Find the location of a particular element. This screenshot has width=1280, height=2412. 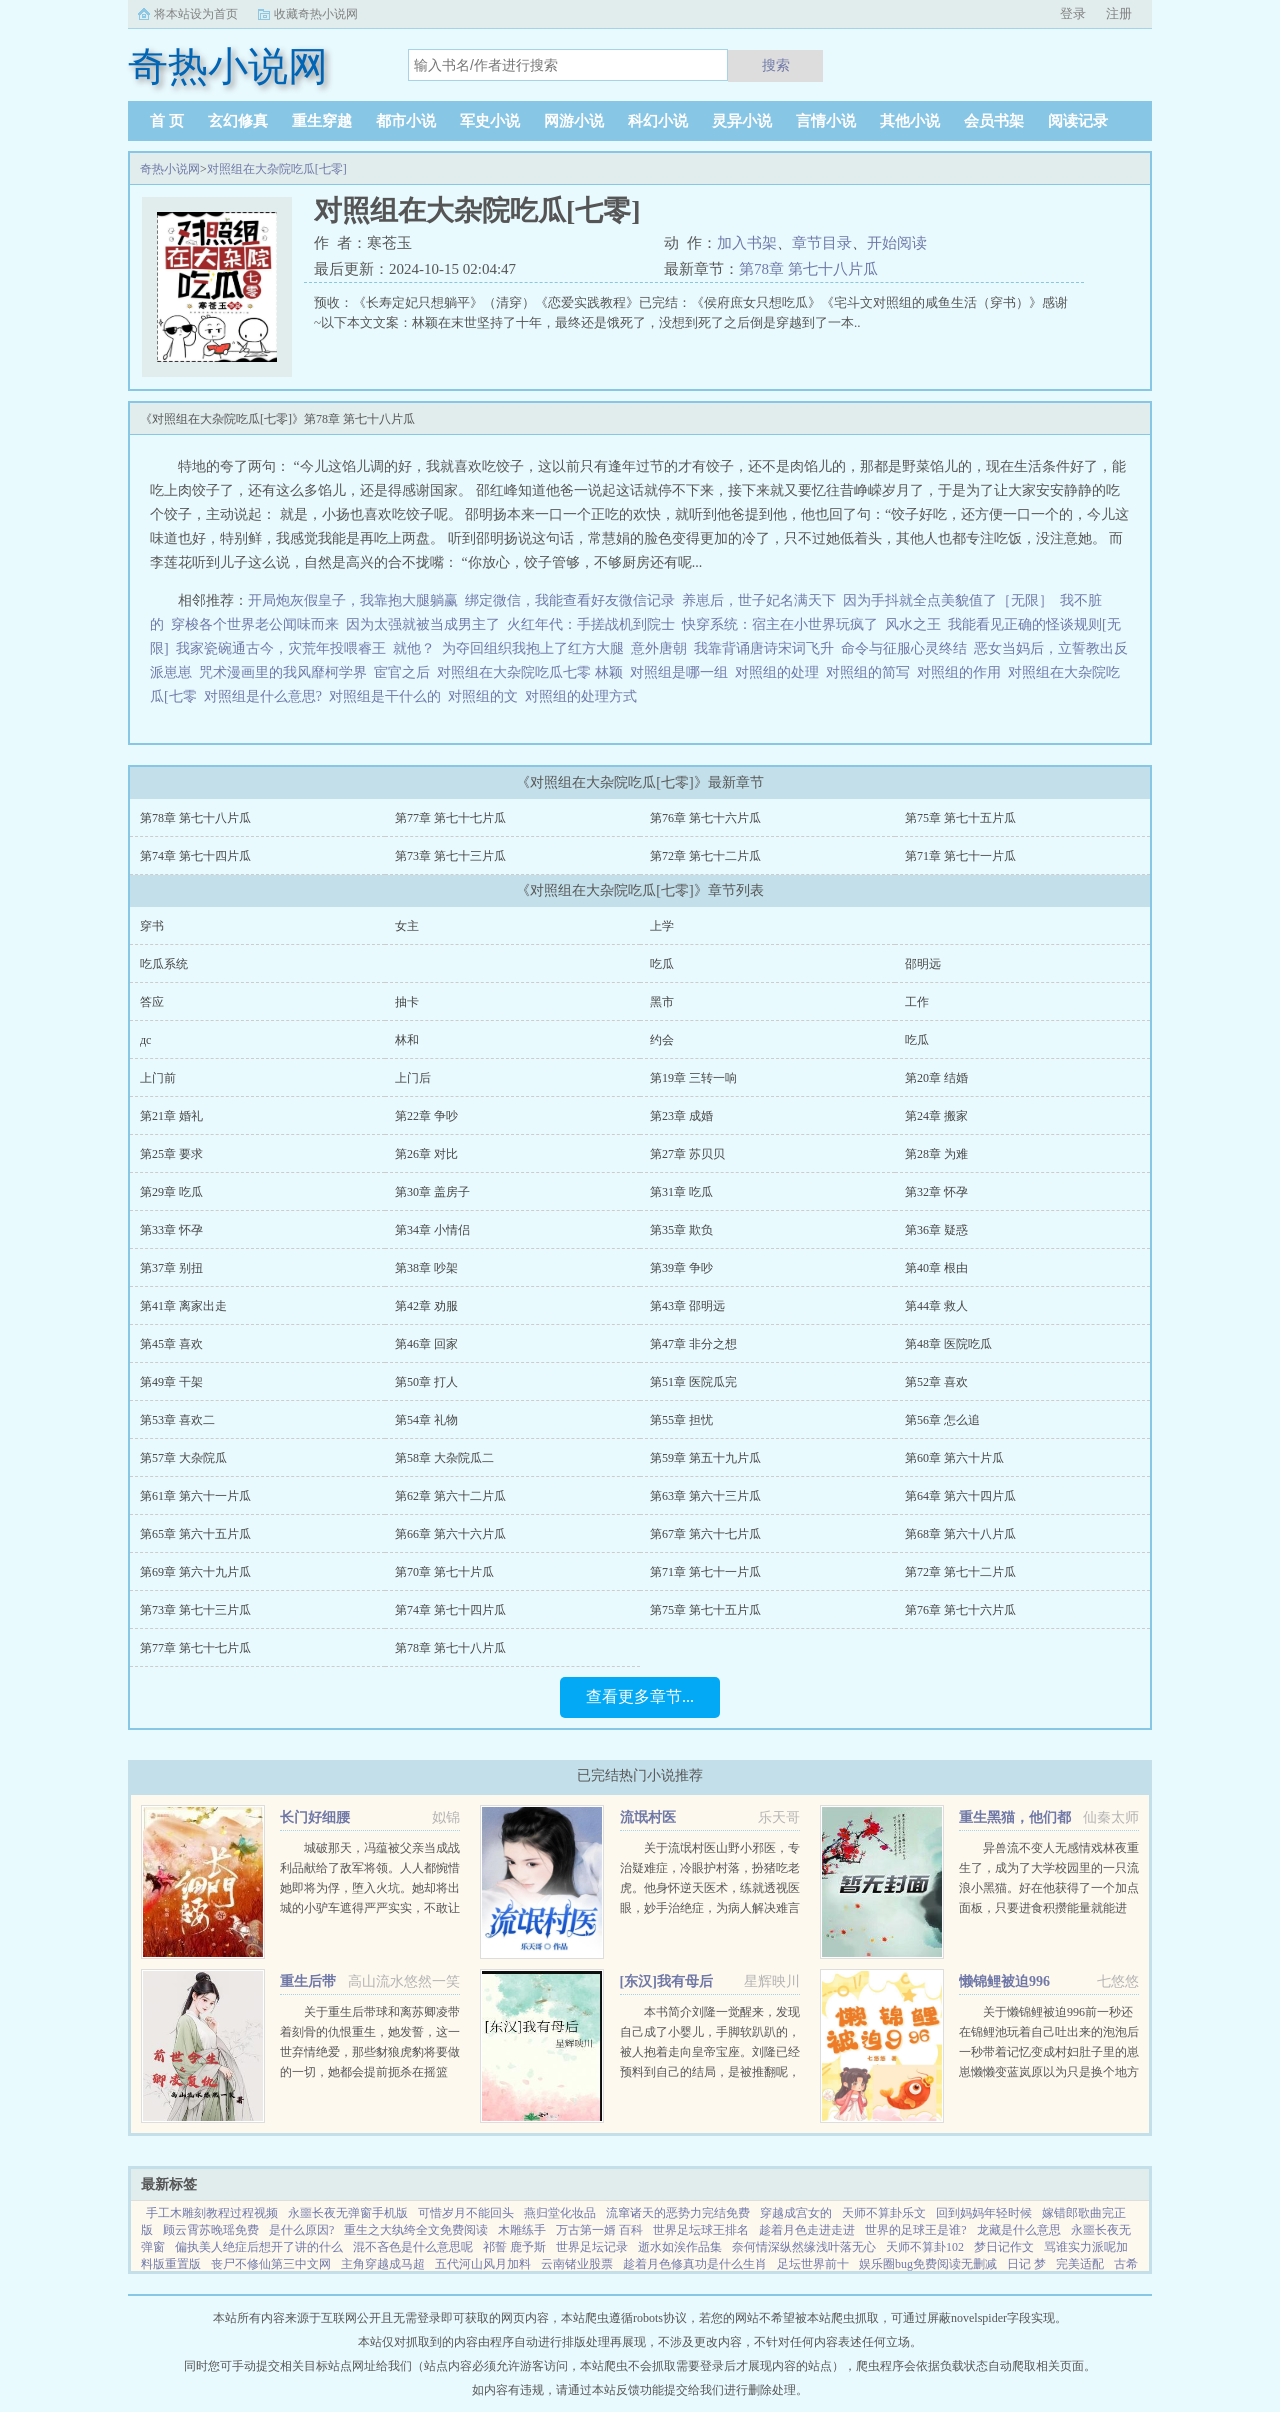

是什么原因? is located at coordinates (301, 2230).